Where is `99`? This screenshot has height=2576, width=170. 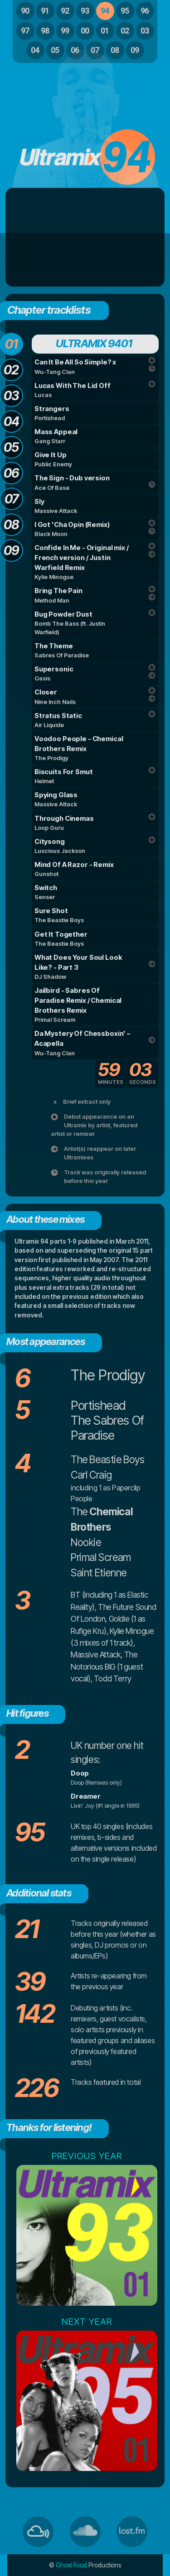 99 is located at coordinates (65, 30).